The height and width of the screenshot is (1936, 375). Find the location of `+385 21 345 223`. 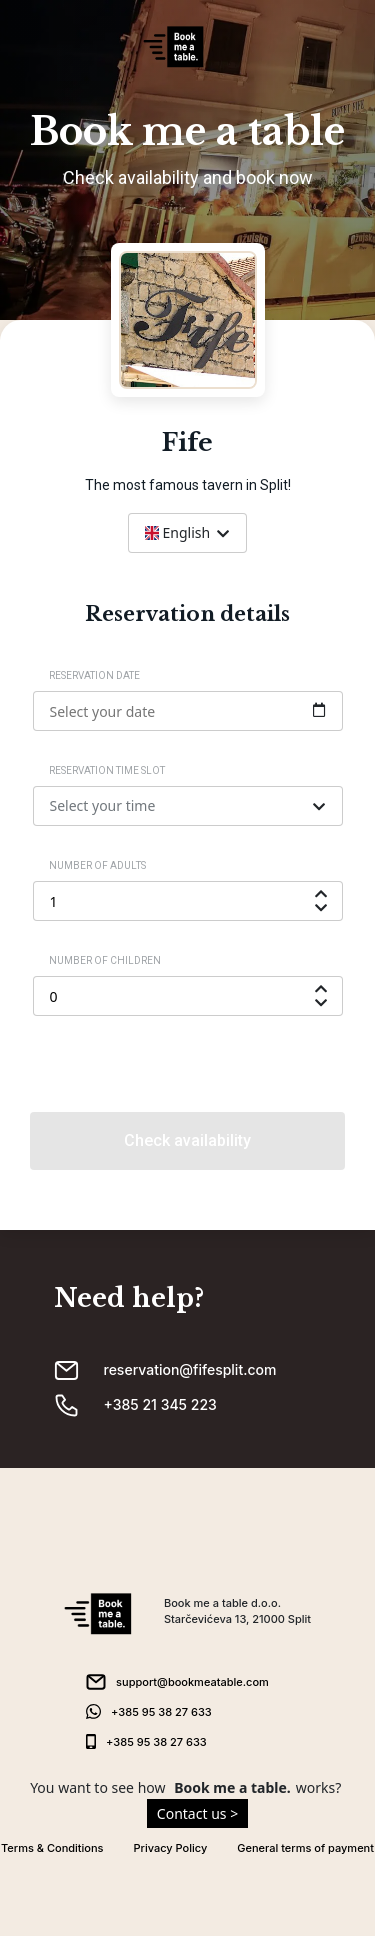

+385 21 345 223 is located at coordinates (160, 1404).